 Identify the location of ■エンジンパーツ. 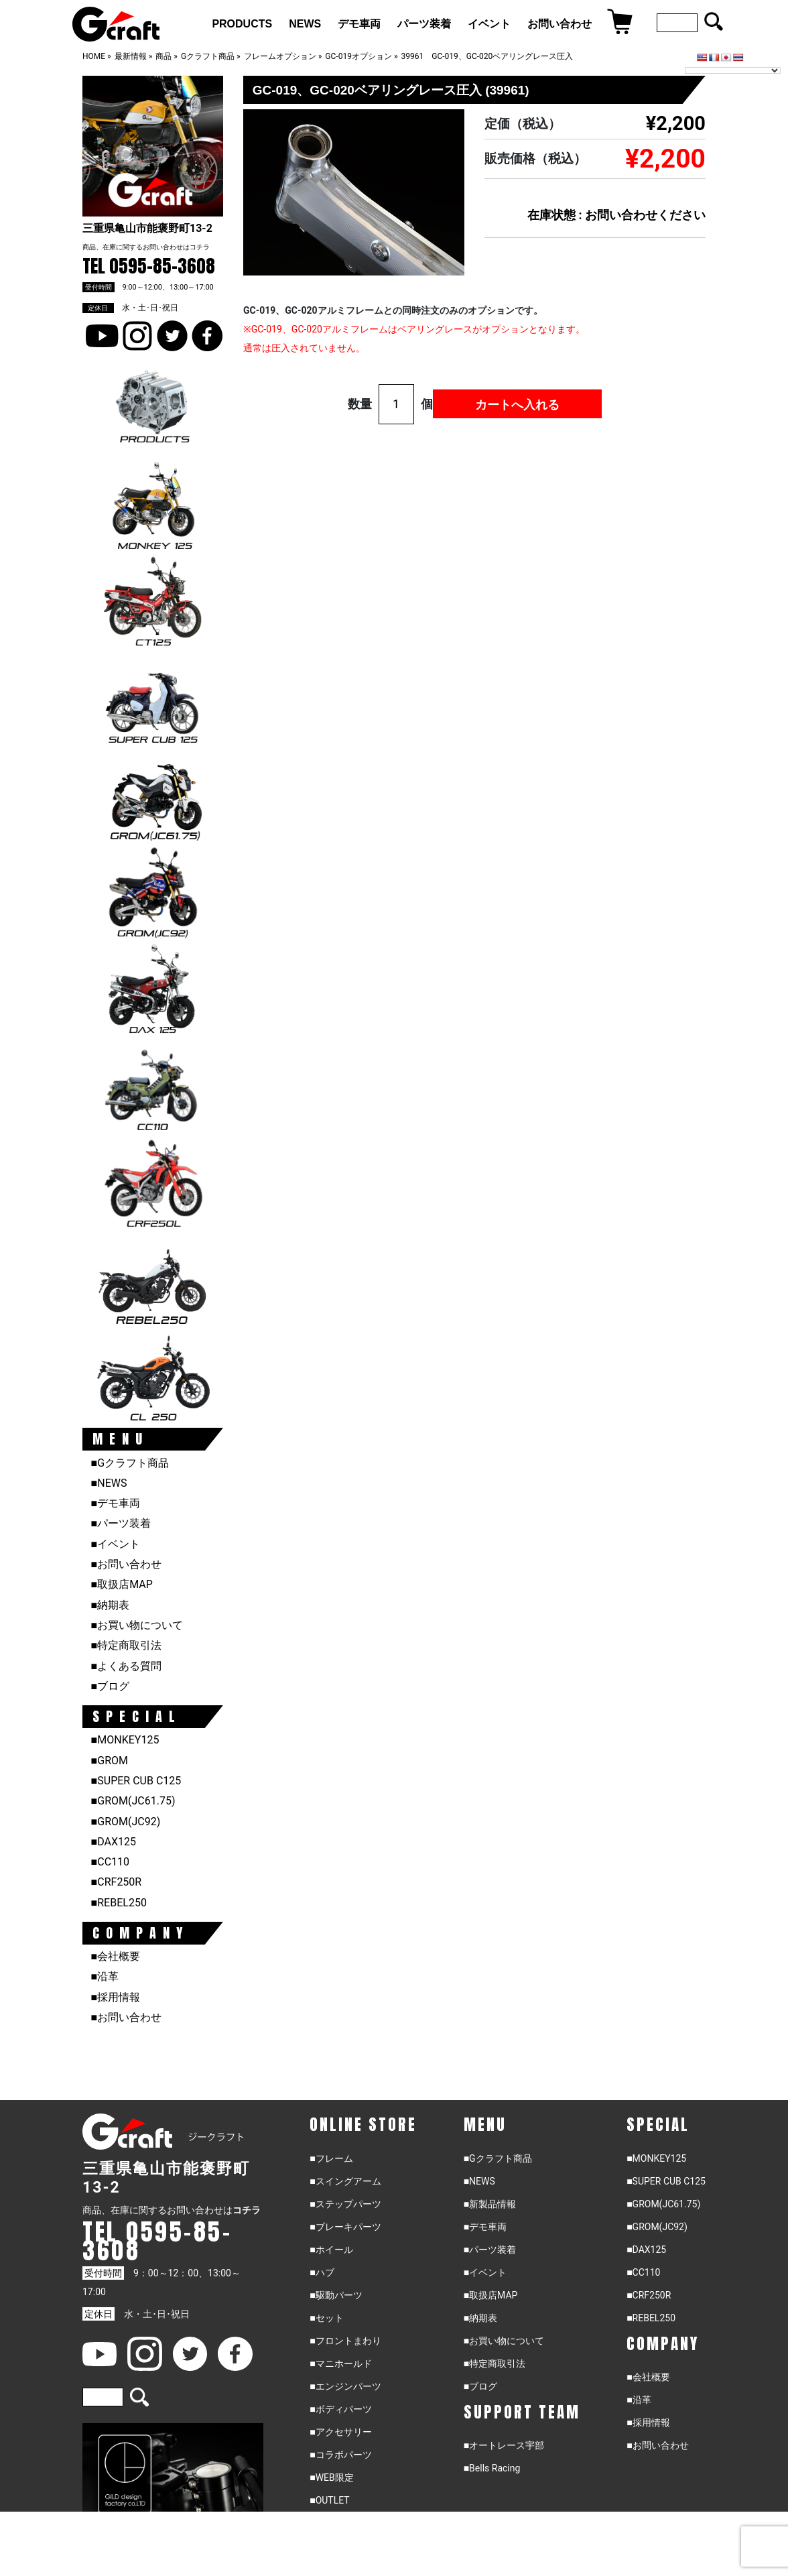
(345, 2386).